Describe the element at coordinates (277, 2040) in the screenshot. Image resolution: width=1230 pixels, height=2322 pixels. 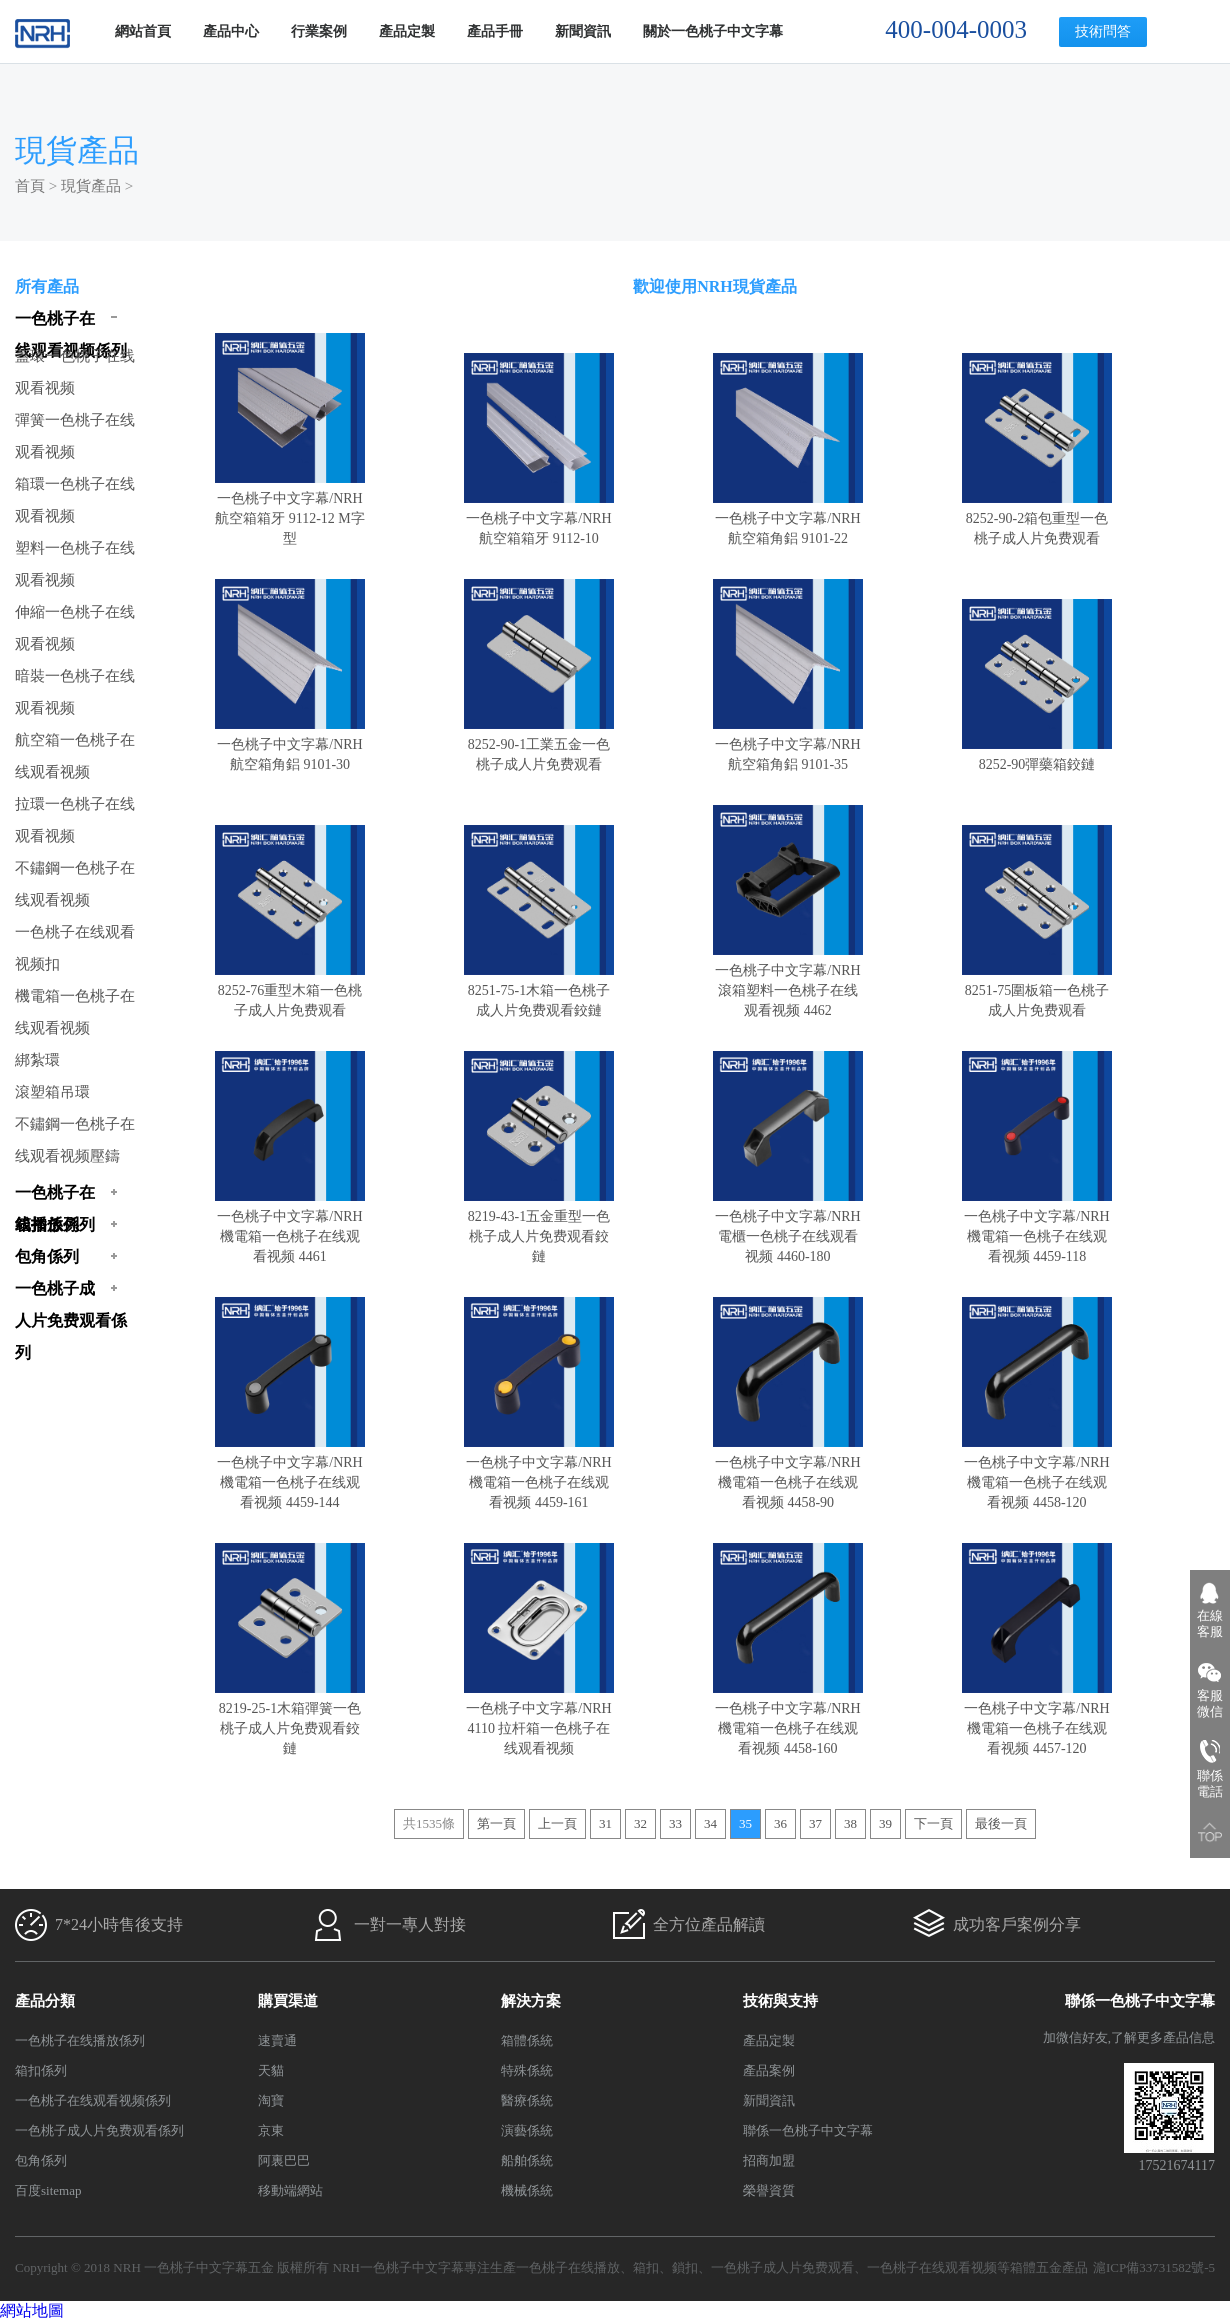
I see `速賣通` at that location.